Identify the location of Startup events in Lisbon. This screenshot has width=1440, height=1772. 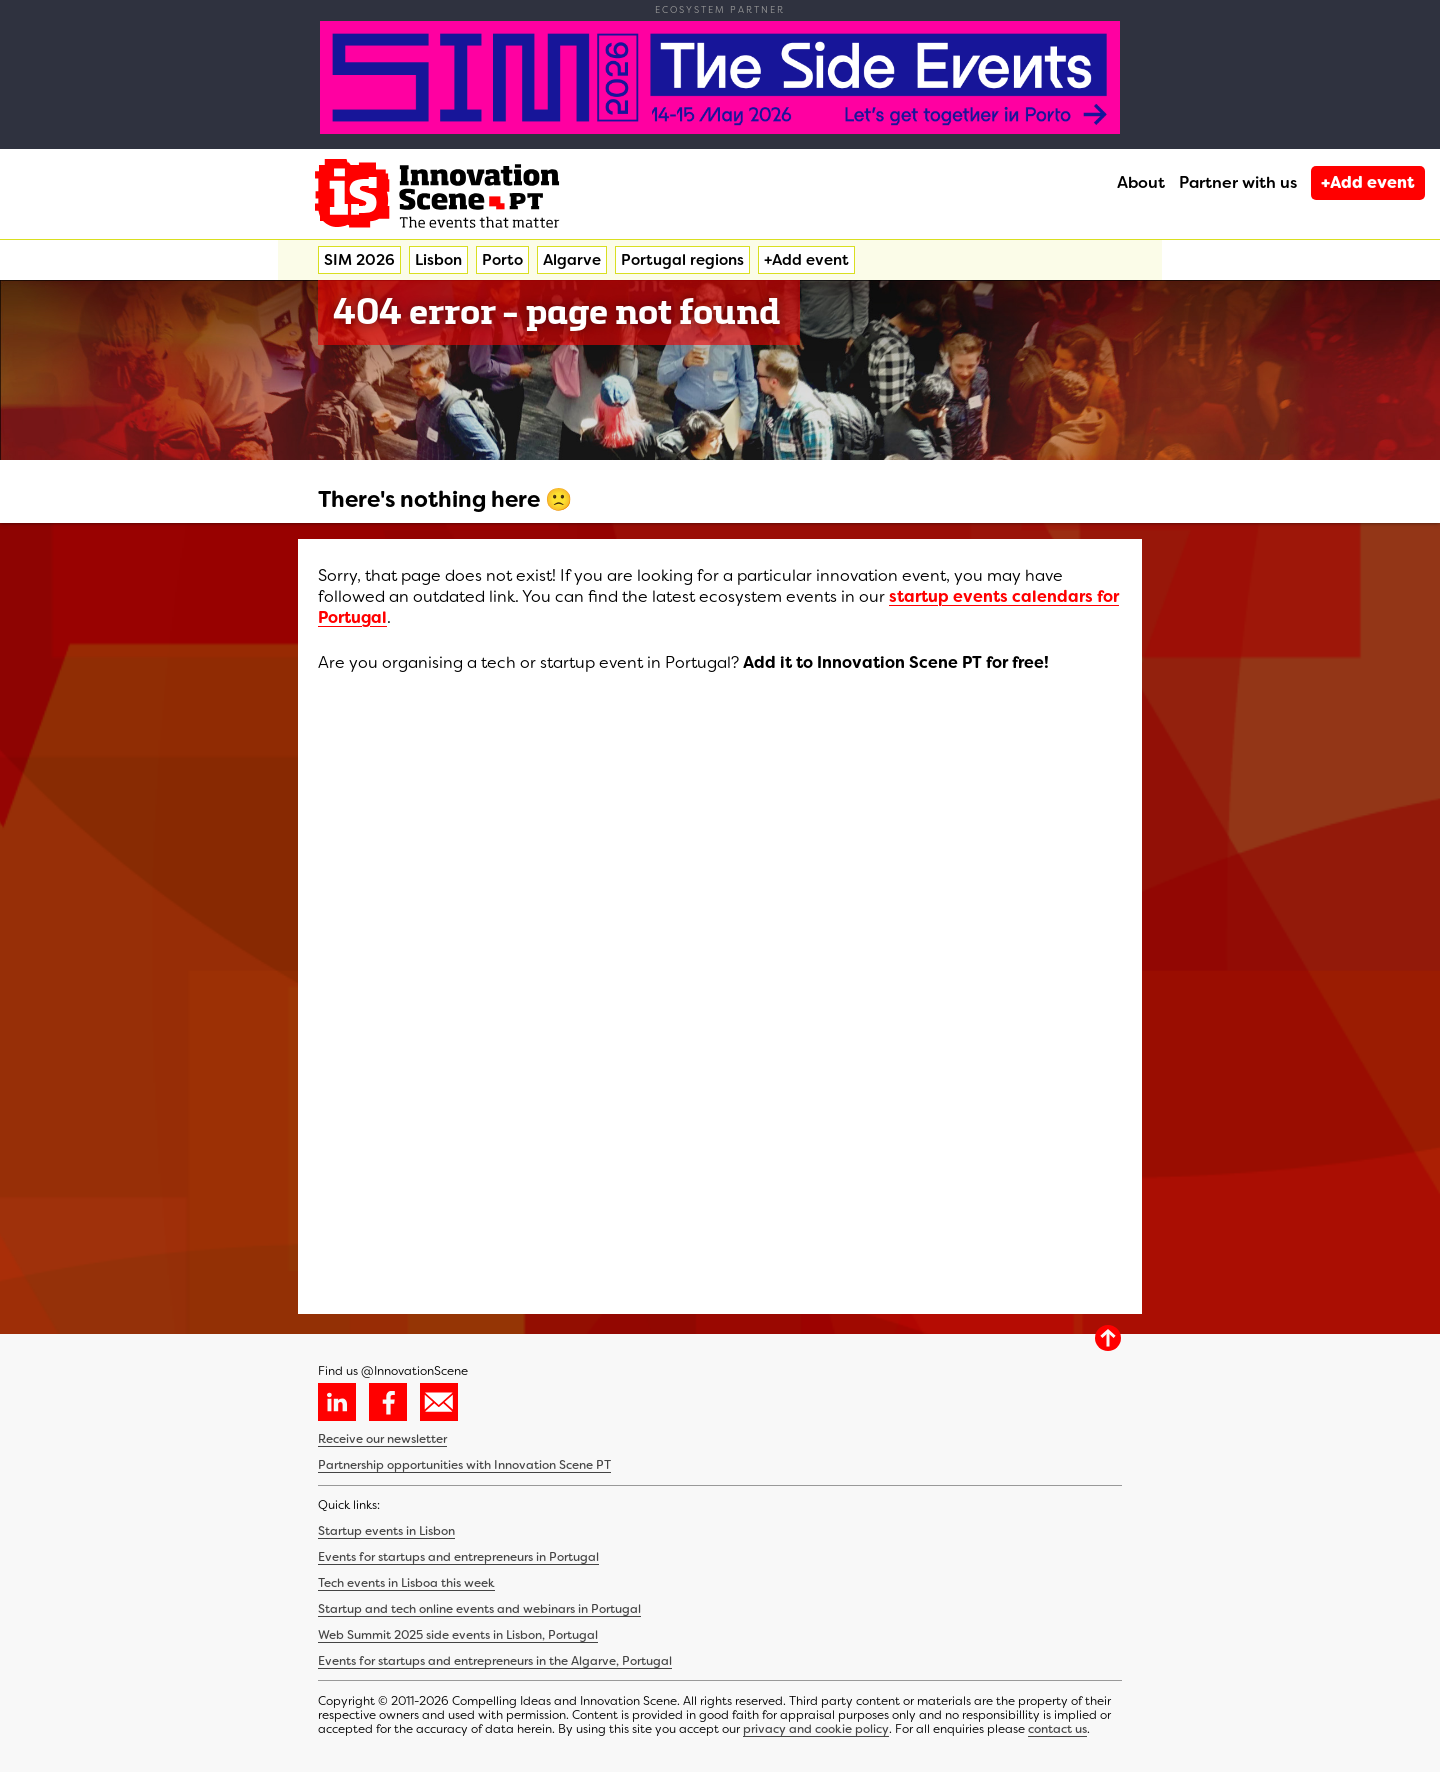
(386, 1531).